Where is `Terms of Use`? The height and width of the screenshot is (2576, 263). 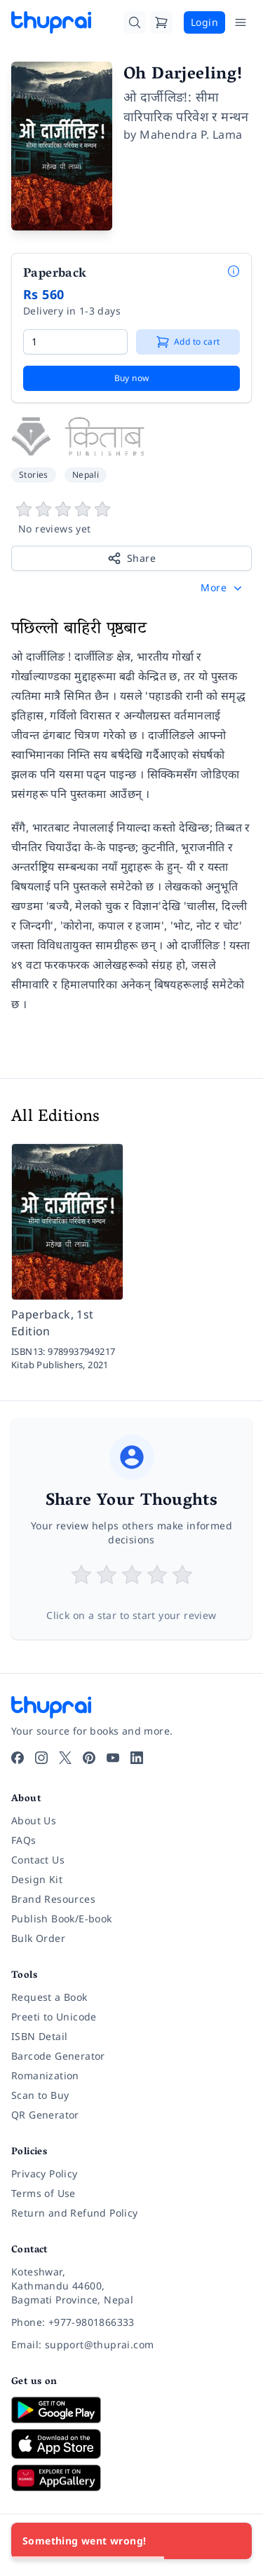
Terms of Use is located at coordinates (43, 2193).